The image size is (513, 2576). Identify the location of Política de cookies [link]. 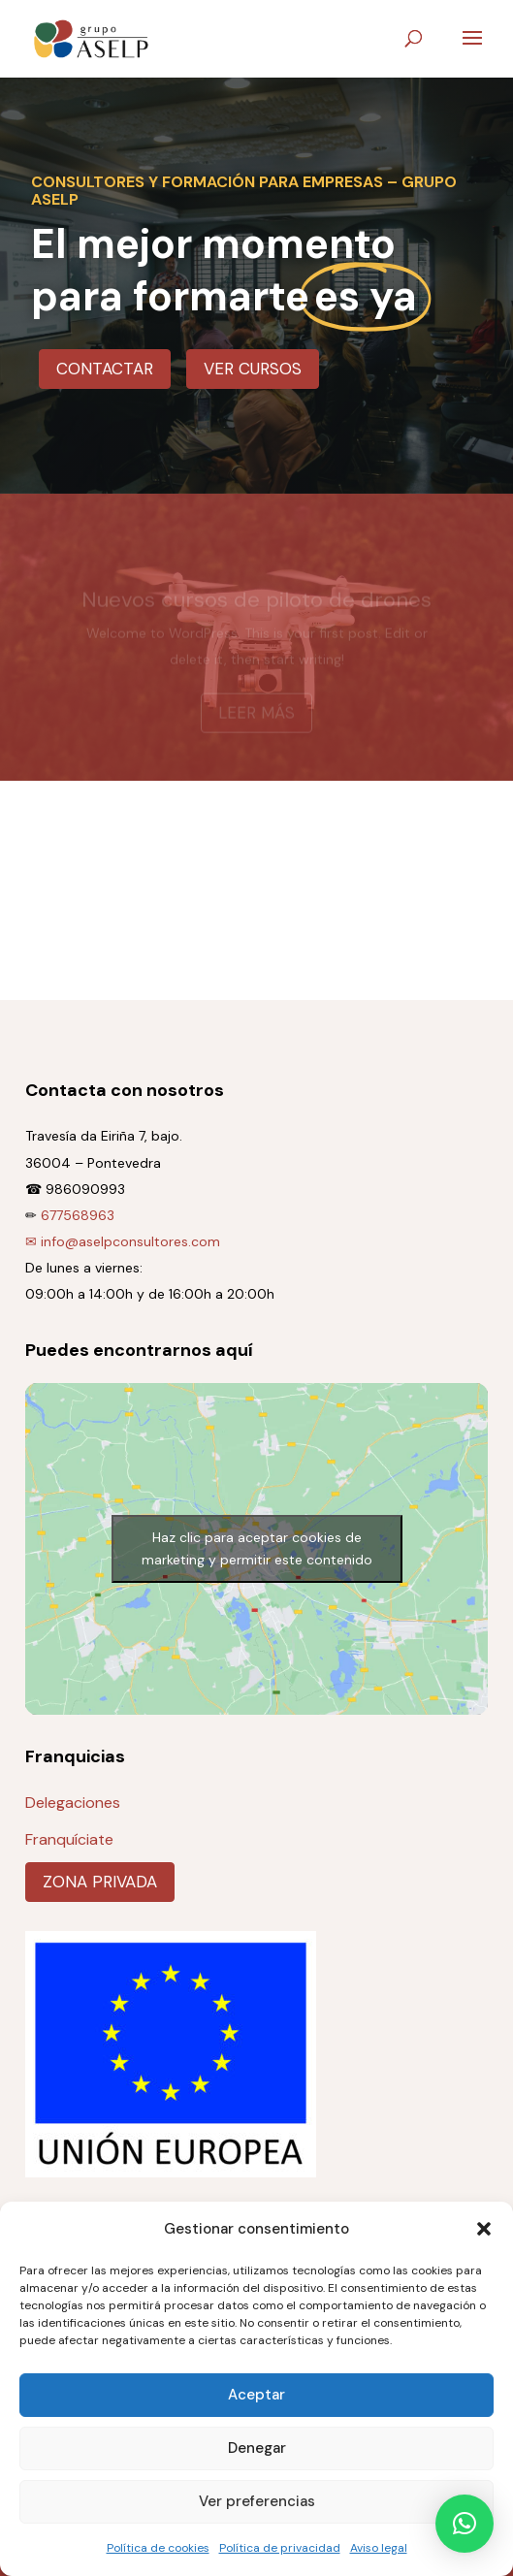
(158, 2548).